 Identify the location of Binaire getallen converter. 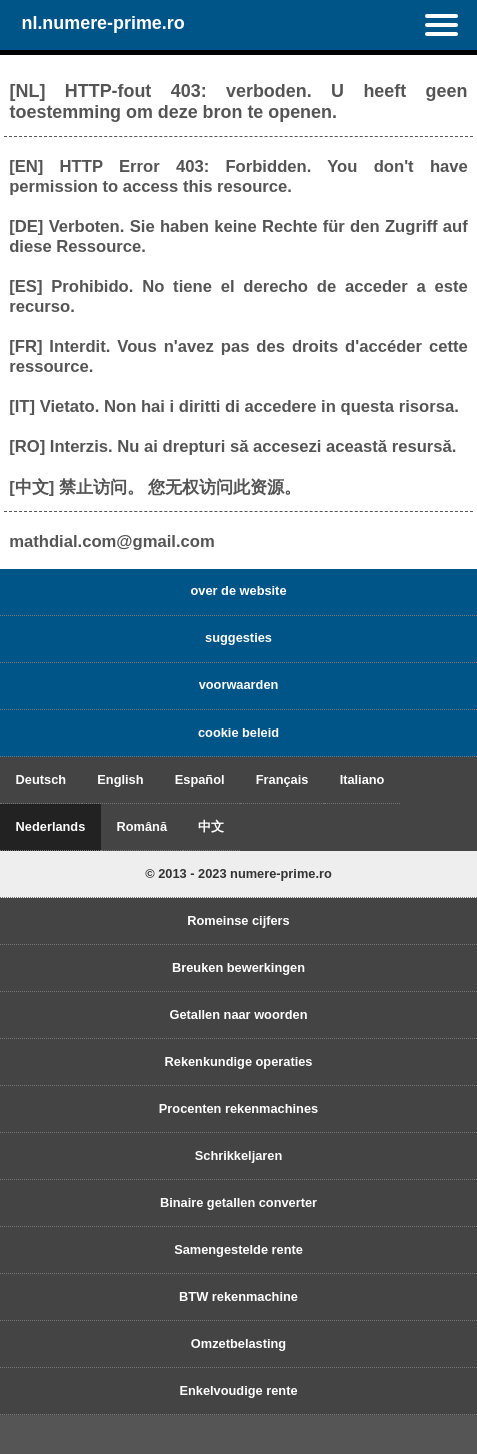
(238, 1202).